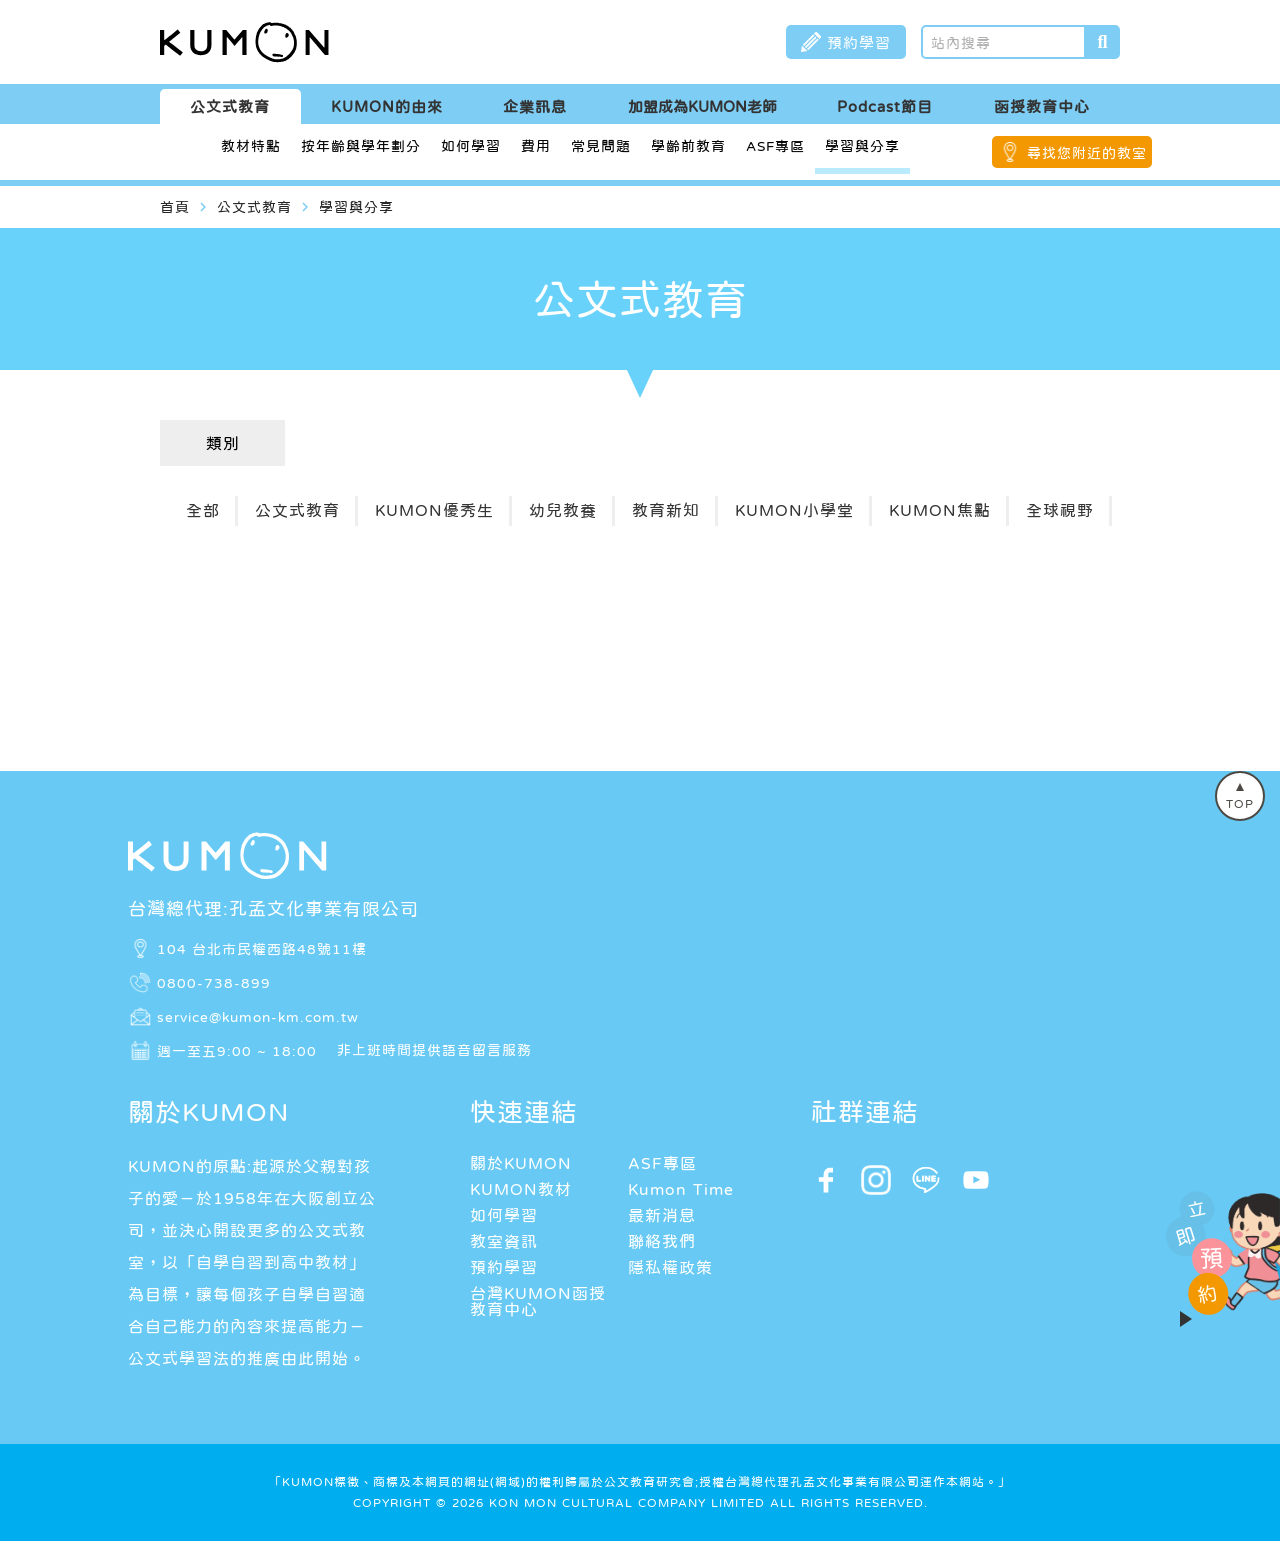 This screenshot has height=1541, width=1280. I want to click on KUMON優秀生, so click(434, 510).